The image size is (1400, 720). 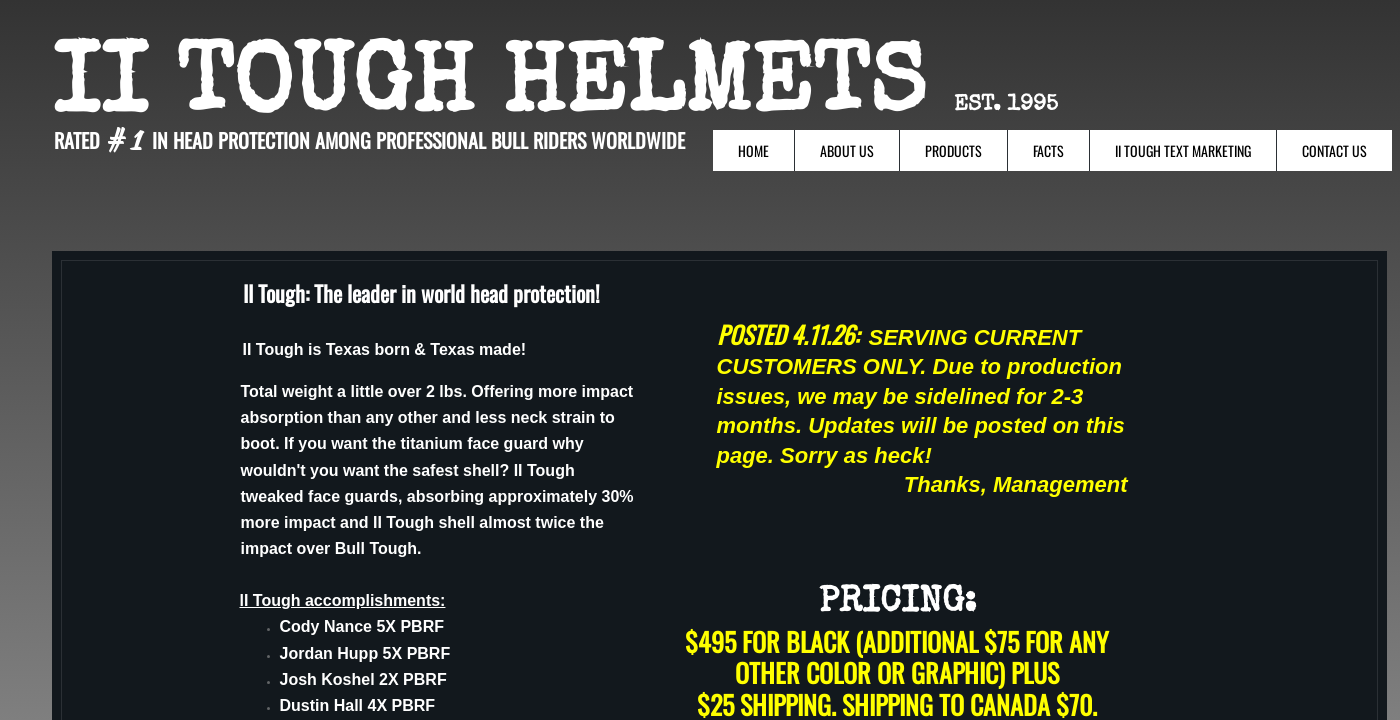 What do you see at coordinates (953, 150) in the screenshot?
I see `Products` at bounding box center [953, 150].